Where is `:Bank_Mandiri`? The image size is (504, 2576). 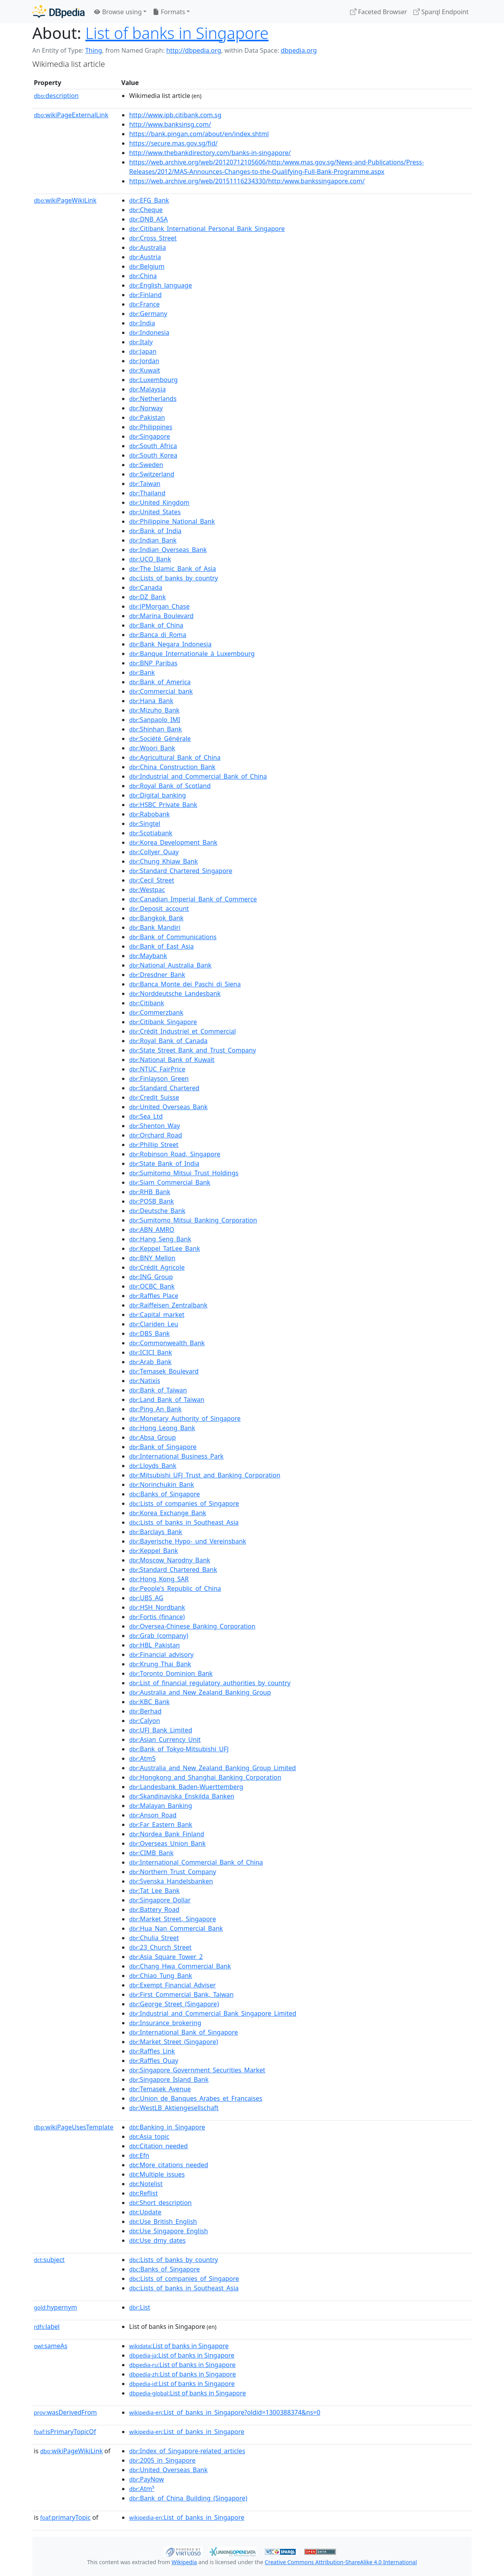 :Bank_Mandiri is located at coordinates (154, 927).